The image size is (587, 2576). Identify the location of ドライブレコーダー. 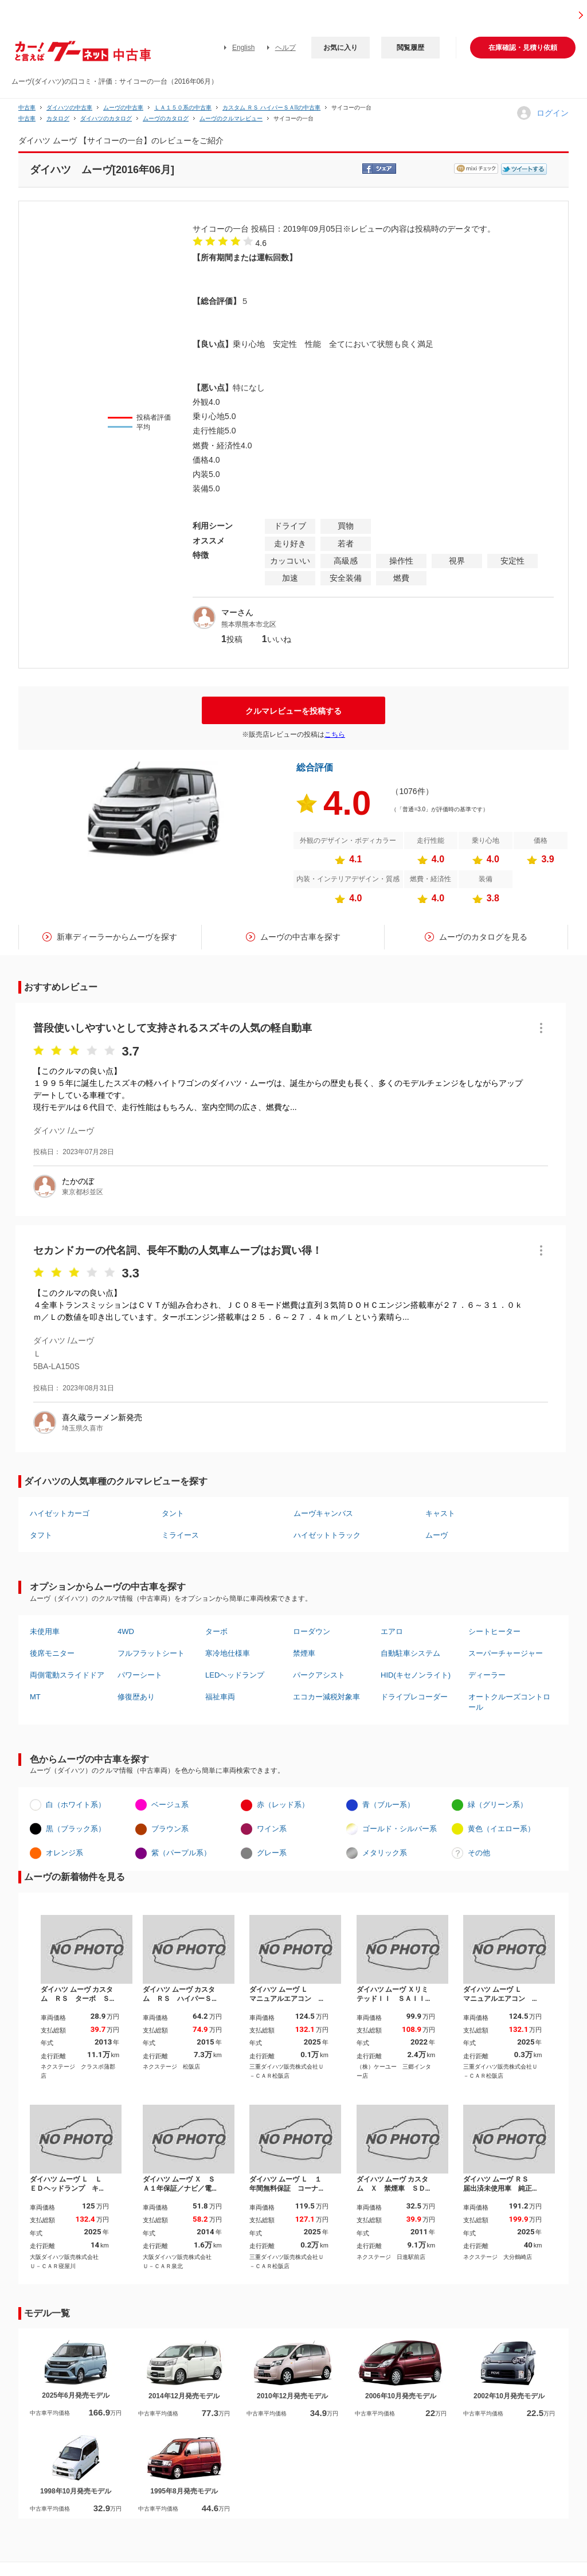
(414, 1696).